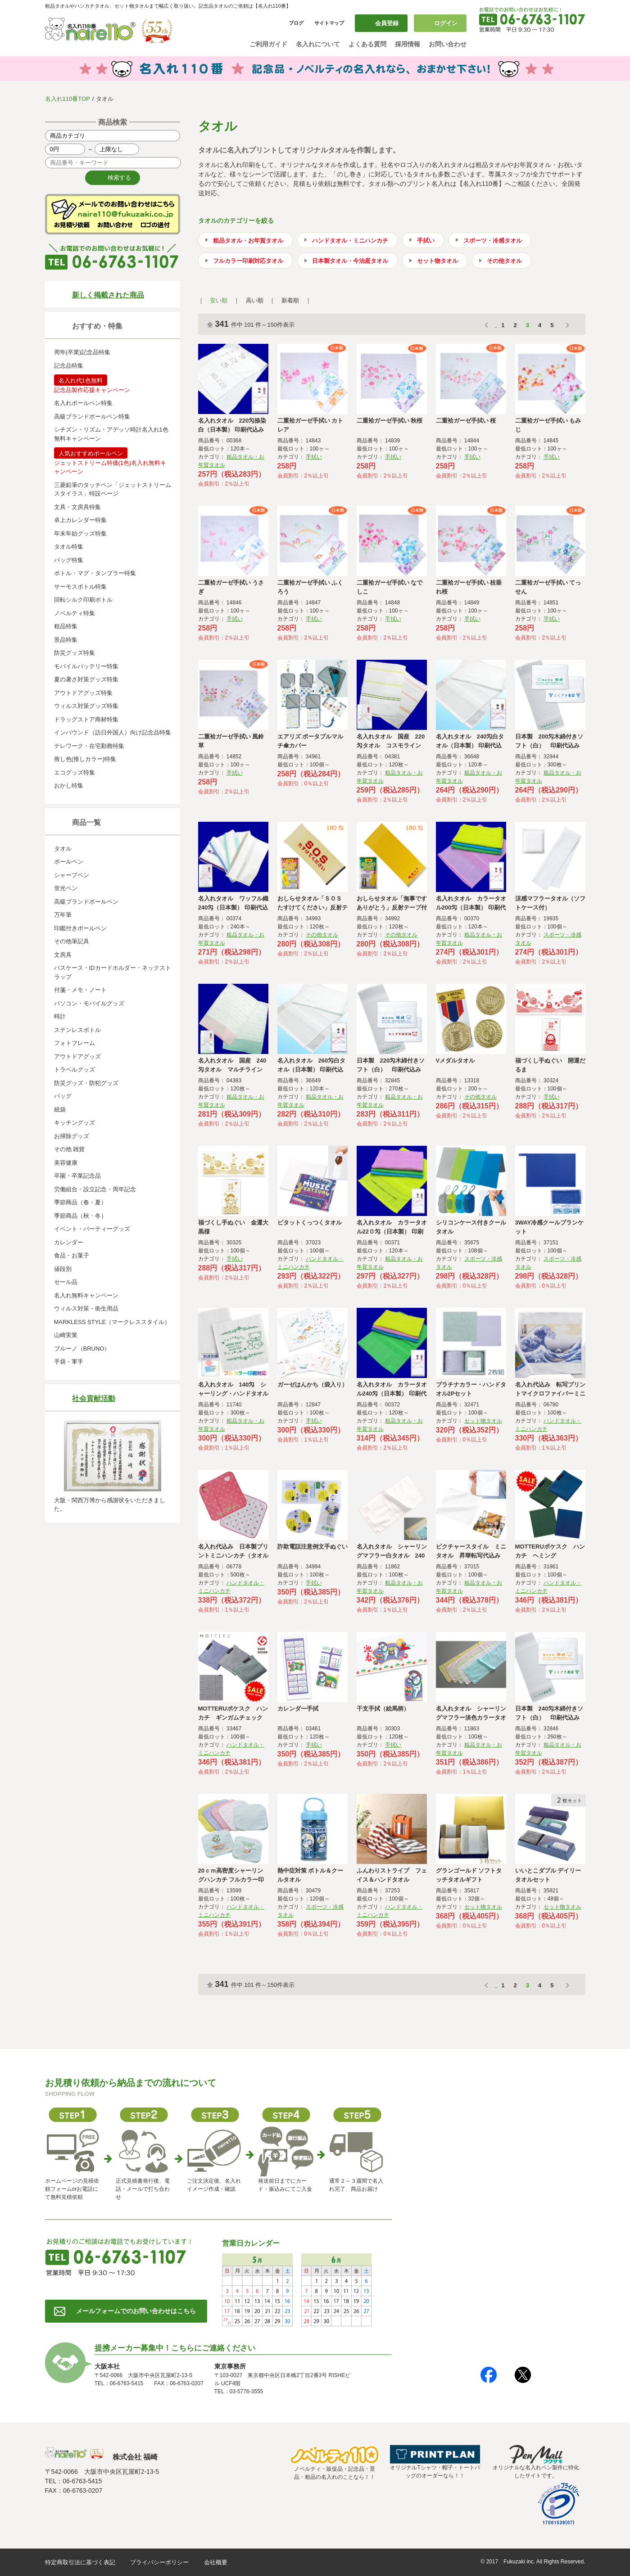 Image resolution: width=630 pixels, height=2576 pixels. I want to click on 高い順, so click(254, 300).